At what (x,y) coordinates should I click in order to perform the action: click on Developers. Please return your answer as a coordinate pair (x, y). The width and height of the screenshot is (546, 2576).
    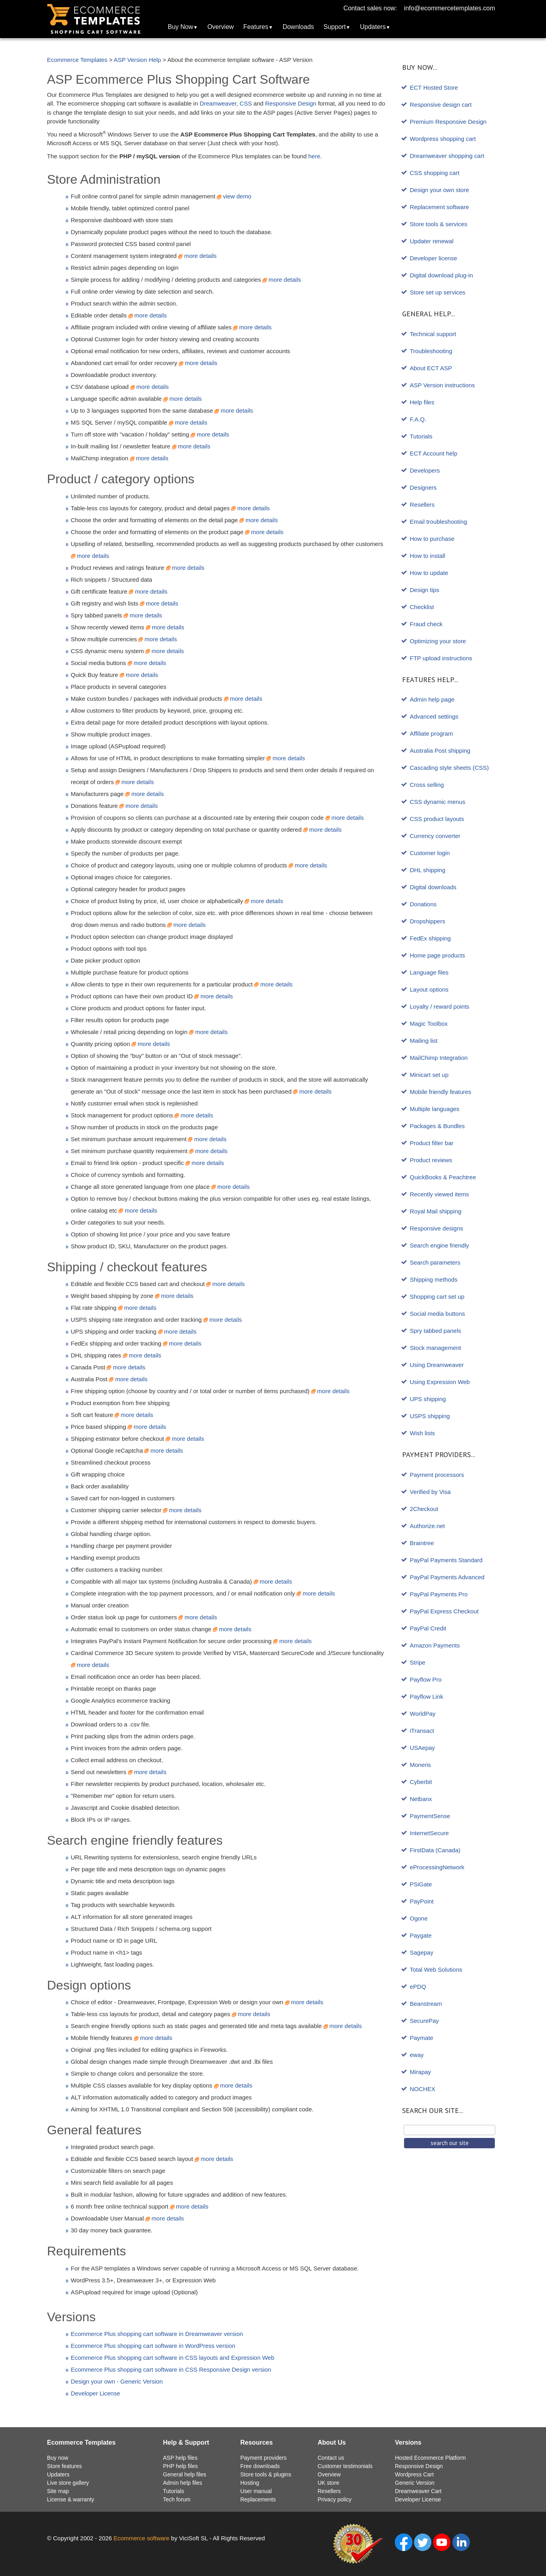
    Looking at the image, I should click on (425, 470).